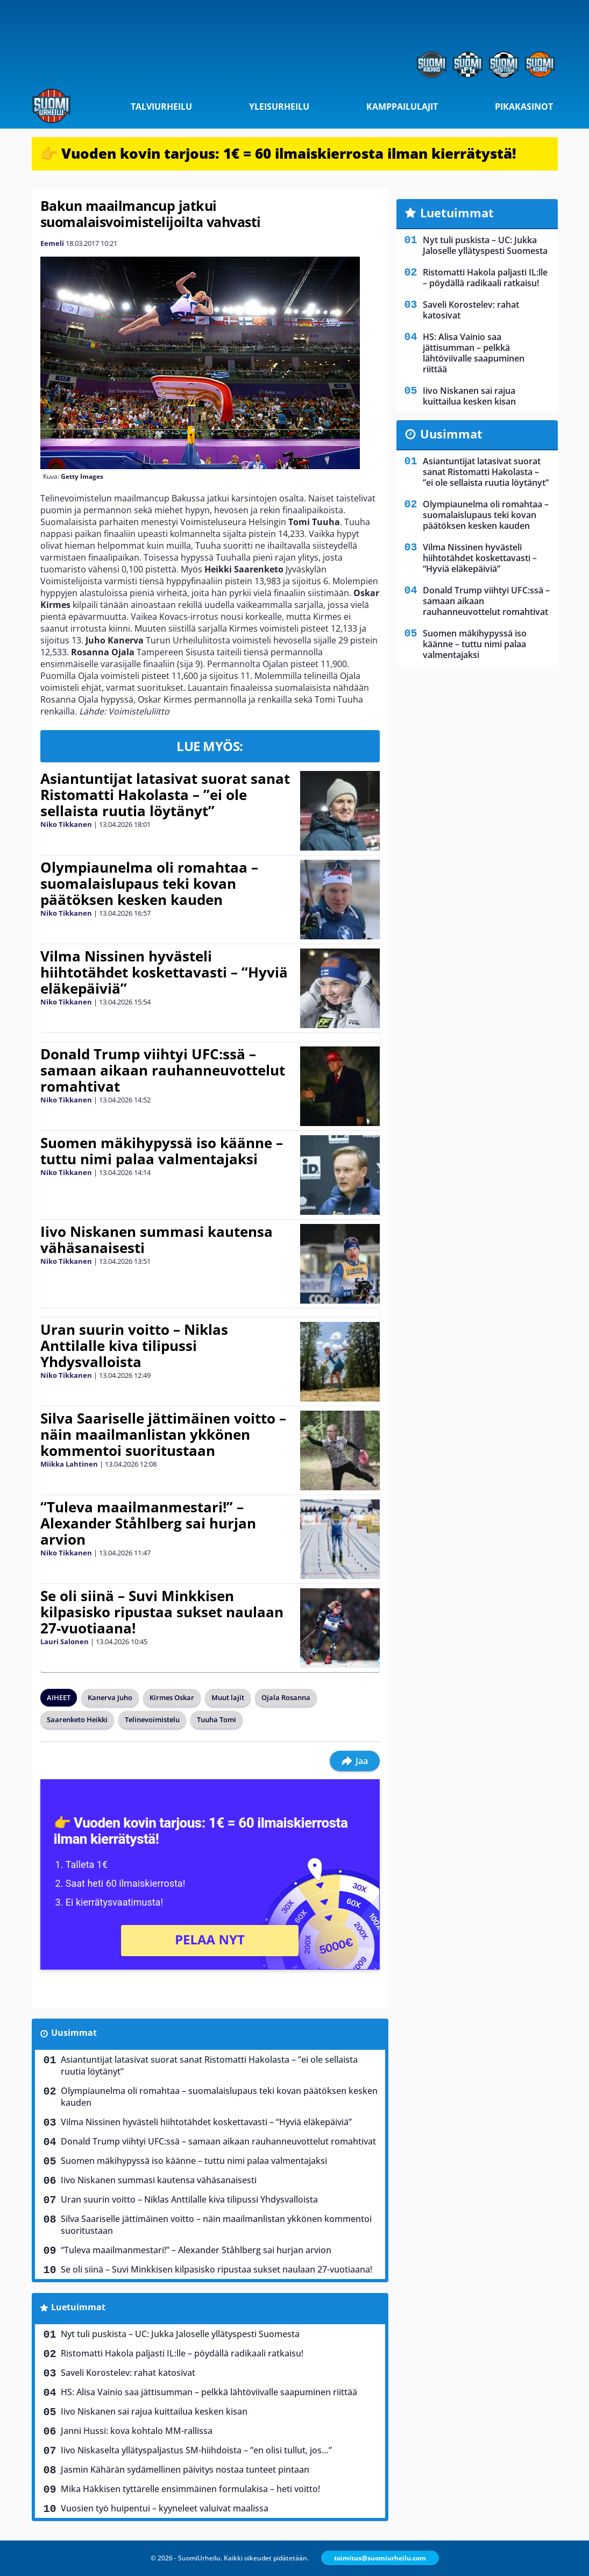  Describe the element at coordinates (162, 1070) in the screenshot. I see `Donald Trump viihtyi UFC:ssä – samaan aikaan rauhanneuvottelut romahtivat` at that location.